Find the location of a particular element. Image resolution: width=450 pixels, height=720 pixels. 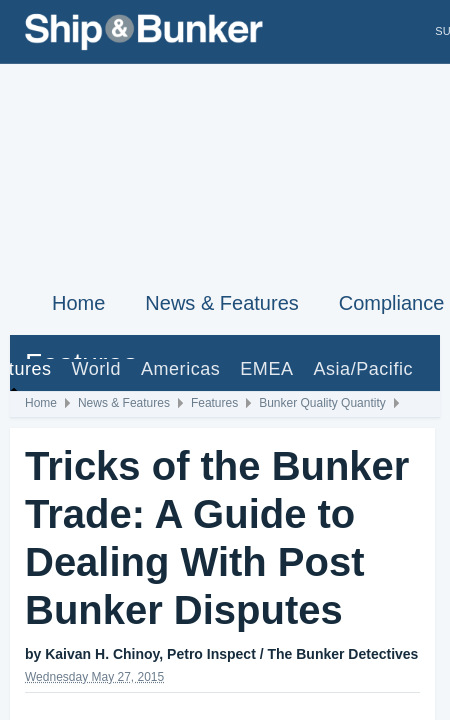

EMEA is located at coordinates (266, 369).